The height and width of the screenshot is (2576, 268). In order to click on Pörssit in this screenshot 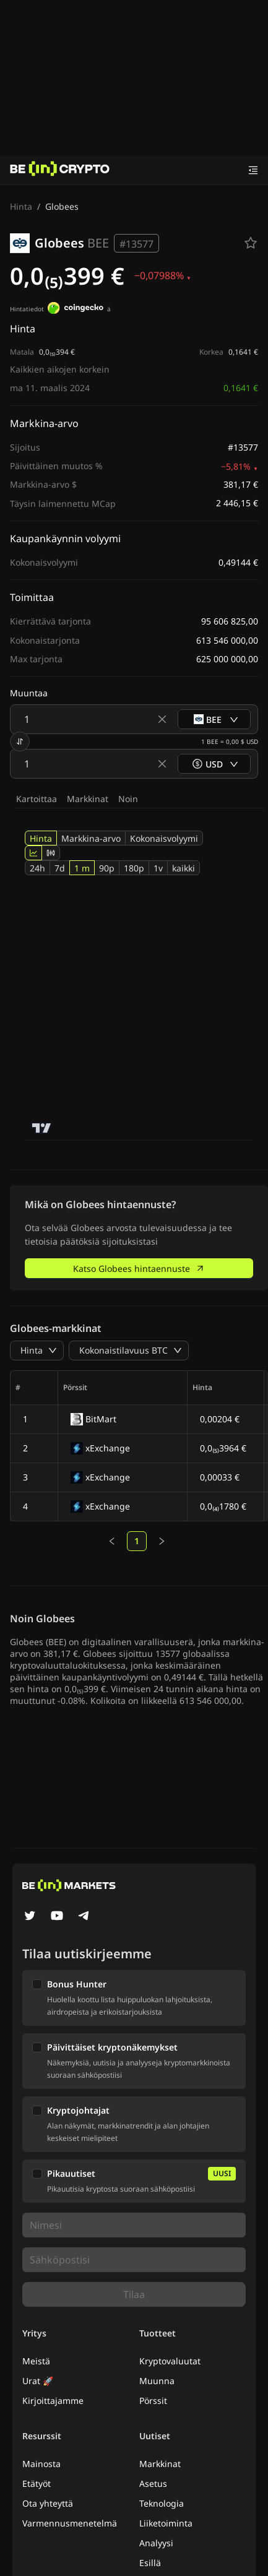, I will do `click(153, 2400)`.